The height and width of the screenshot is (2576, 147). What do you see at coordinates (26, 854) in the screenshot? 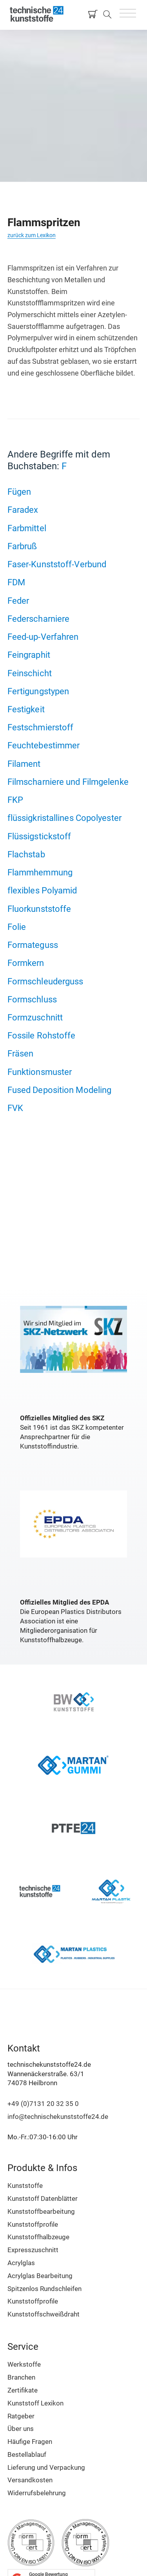
I see `Flachstab` at bounding box center [26, 854].